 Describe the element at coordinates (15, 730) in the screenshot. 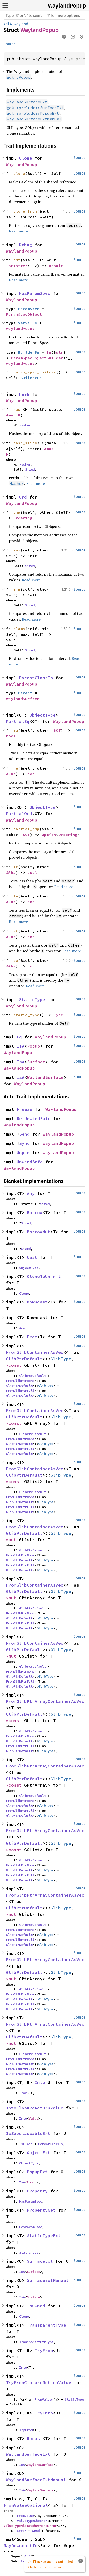

I see `eq` at that location.